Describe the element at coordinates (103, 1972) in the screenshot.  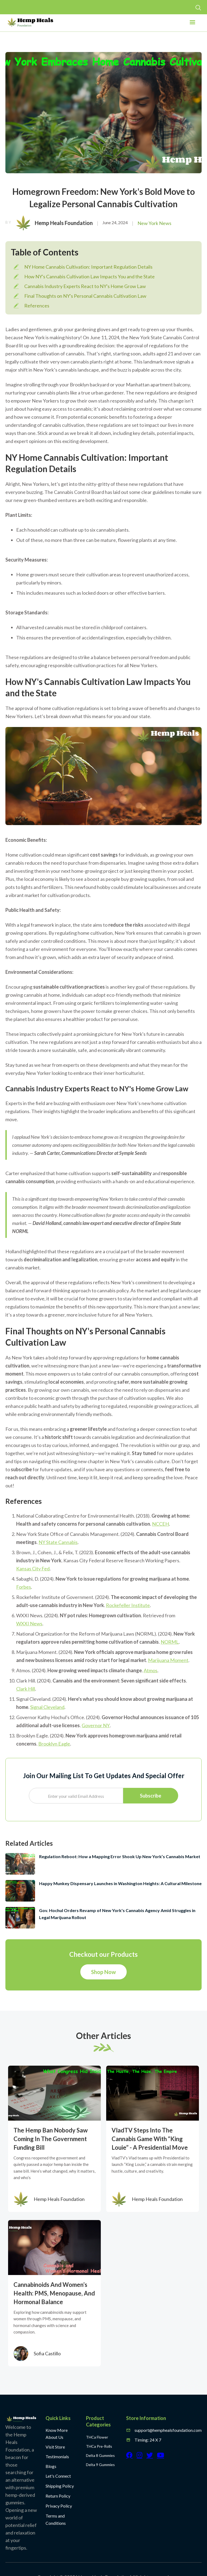
I see `Shop Now` at that location.